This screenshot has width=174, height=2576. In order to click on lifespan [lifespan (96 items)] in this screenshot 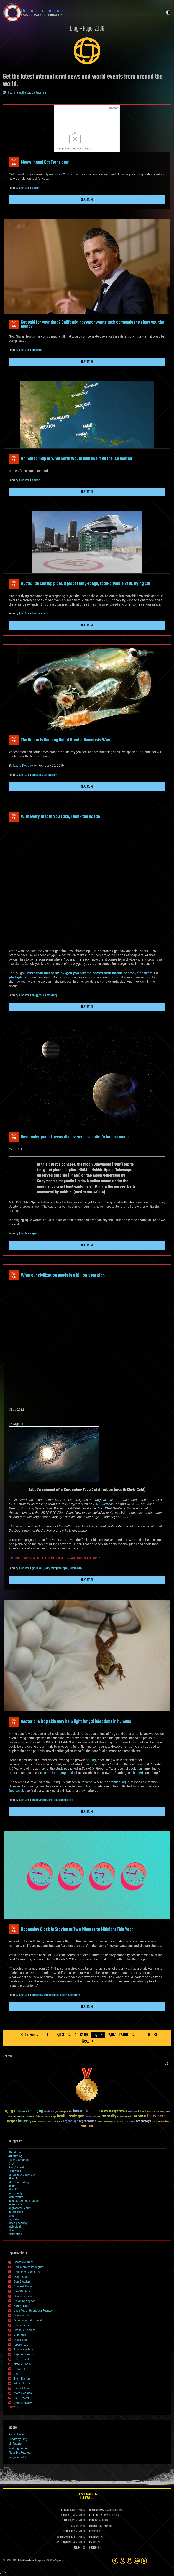, I will do `click(11, 2121)`.